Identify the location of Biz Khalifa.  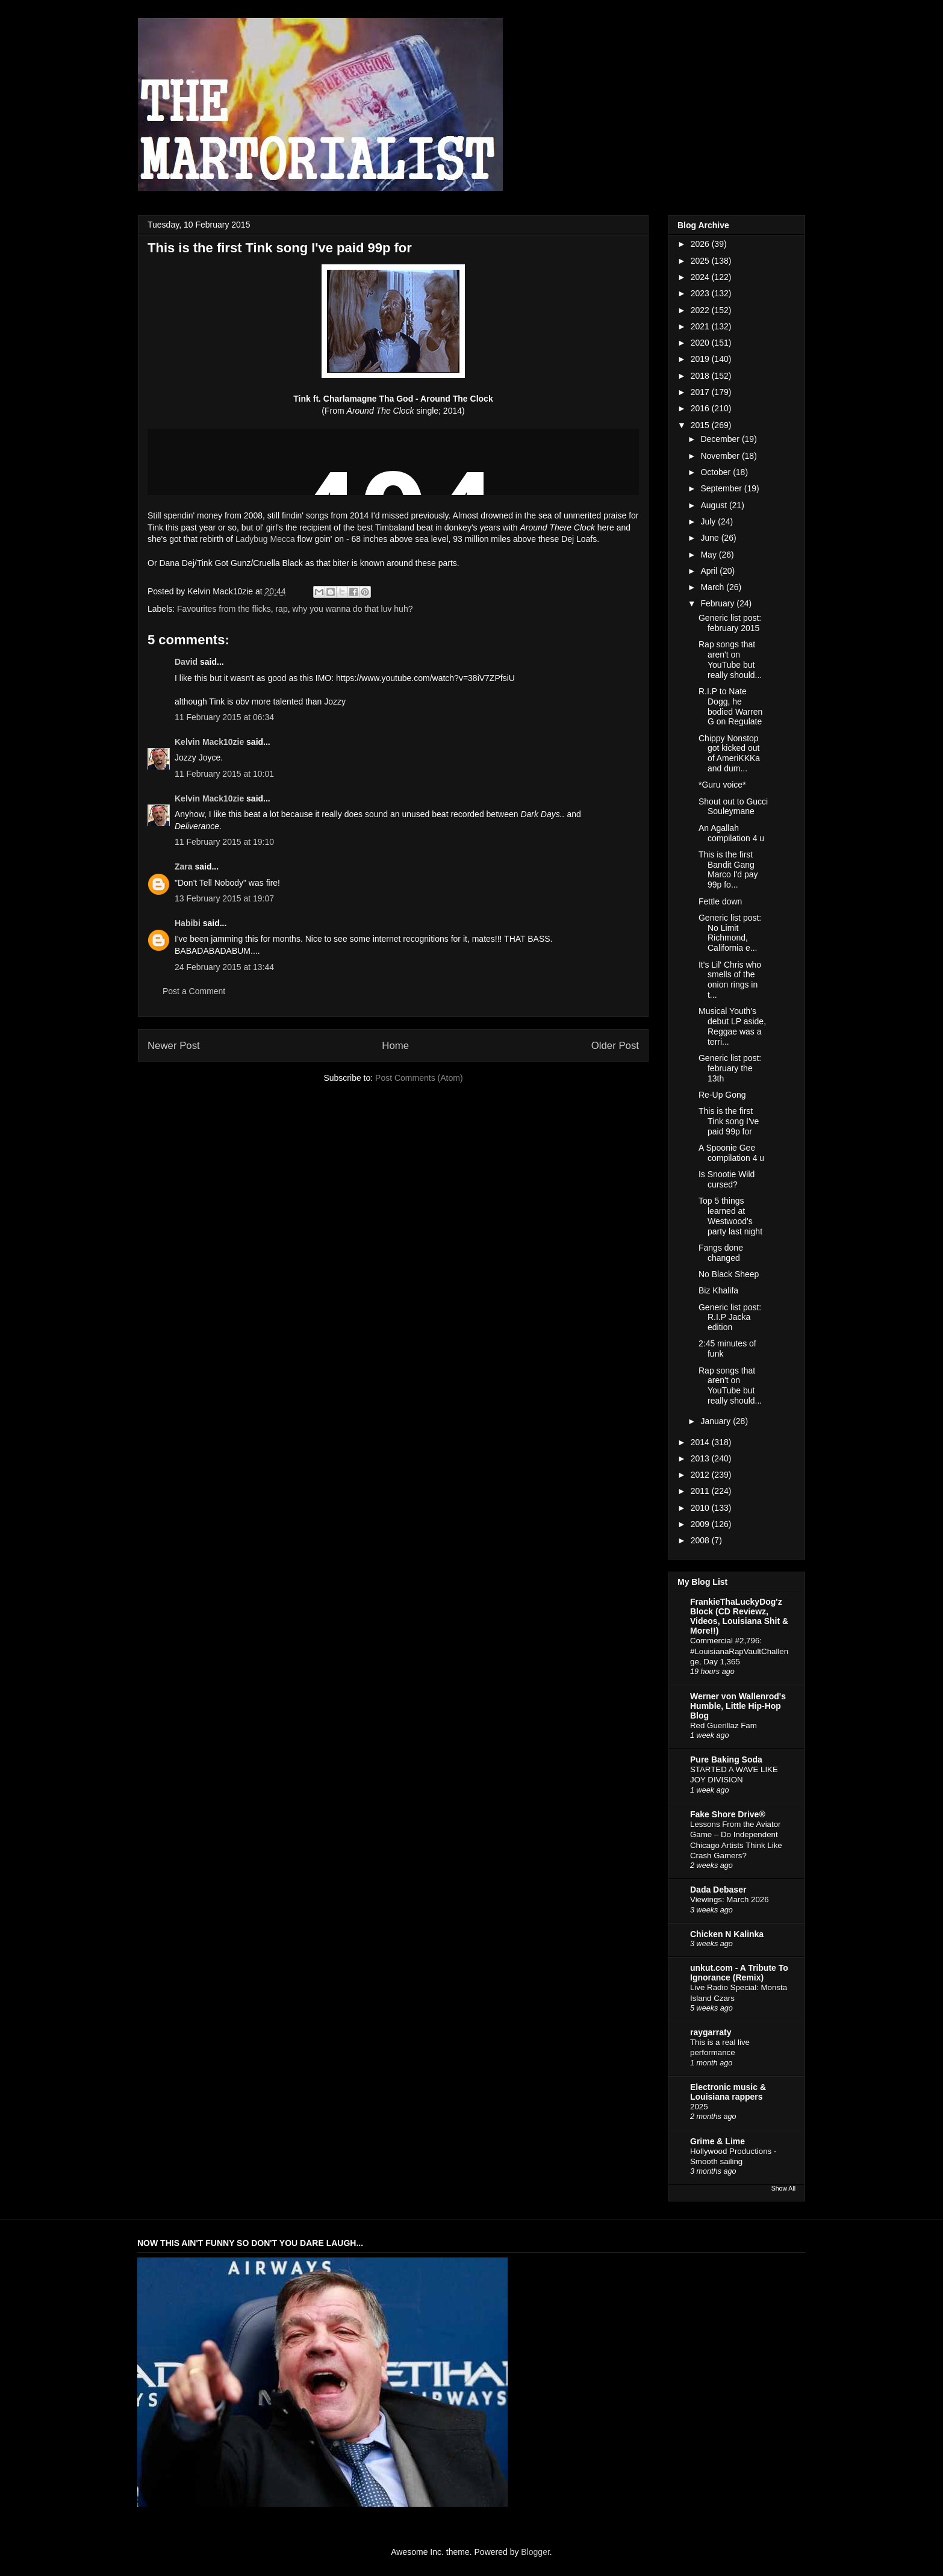
(718, 1290).